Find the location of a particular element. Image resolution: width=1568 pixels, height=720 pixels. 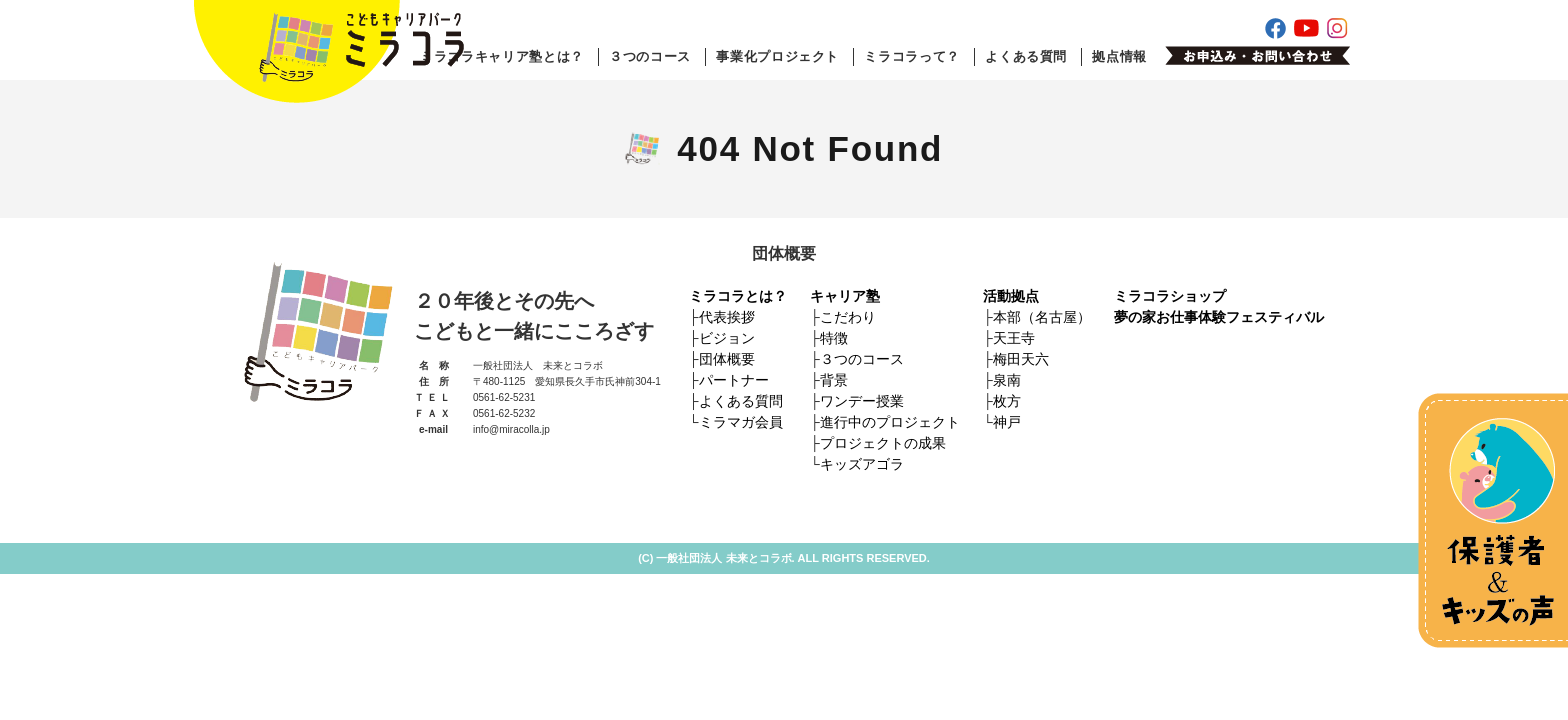

ミラコラキャリア塾とは？ is located at coordinates (502, 56).